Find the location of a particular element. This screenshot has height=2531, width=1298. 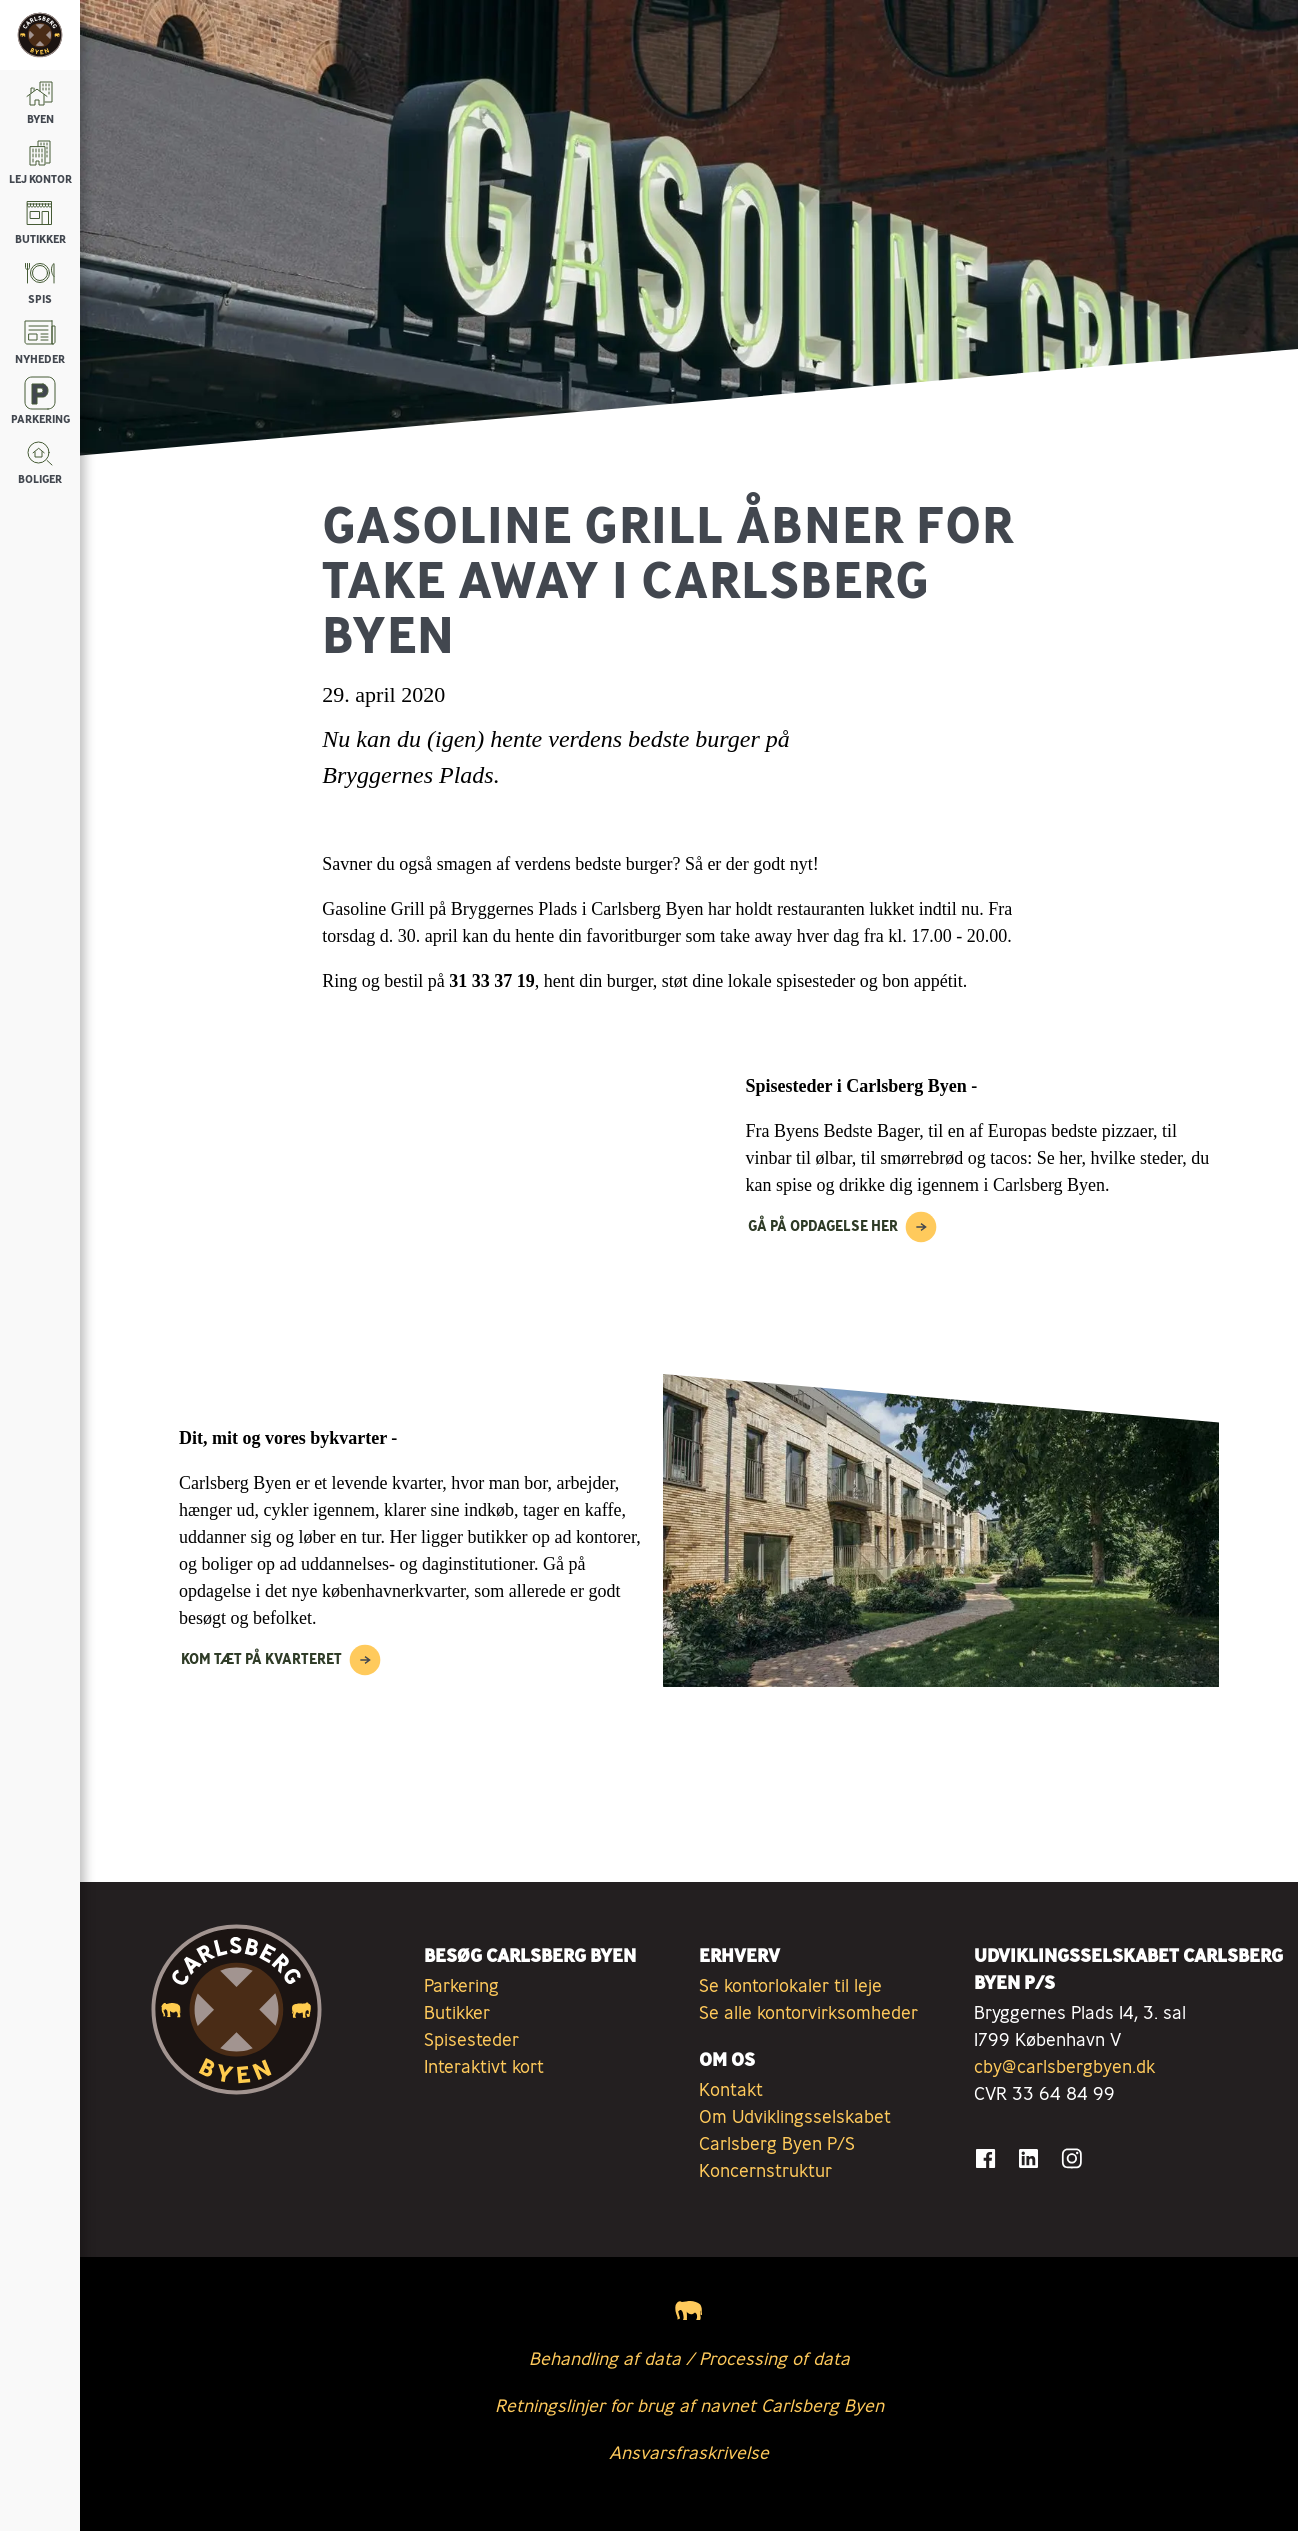

Retningslinjer for brug af navnet Carlsberg Byen is located at coordinates (689, 2405).